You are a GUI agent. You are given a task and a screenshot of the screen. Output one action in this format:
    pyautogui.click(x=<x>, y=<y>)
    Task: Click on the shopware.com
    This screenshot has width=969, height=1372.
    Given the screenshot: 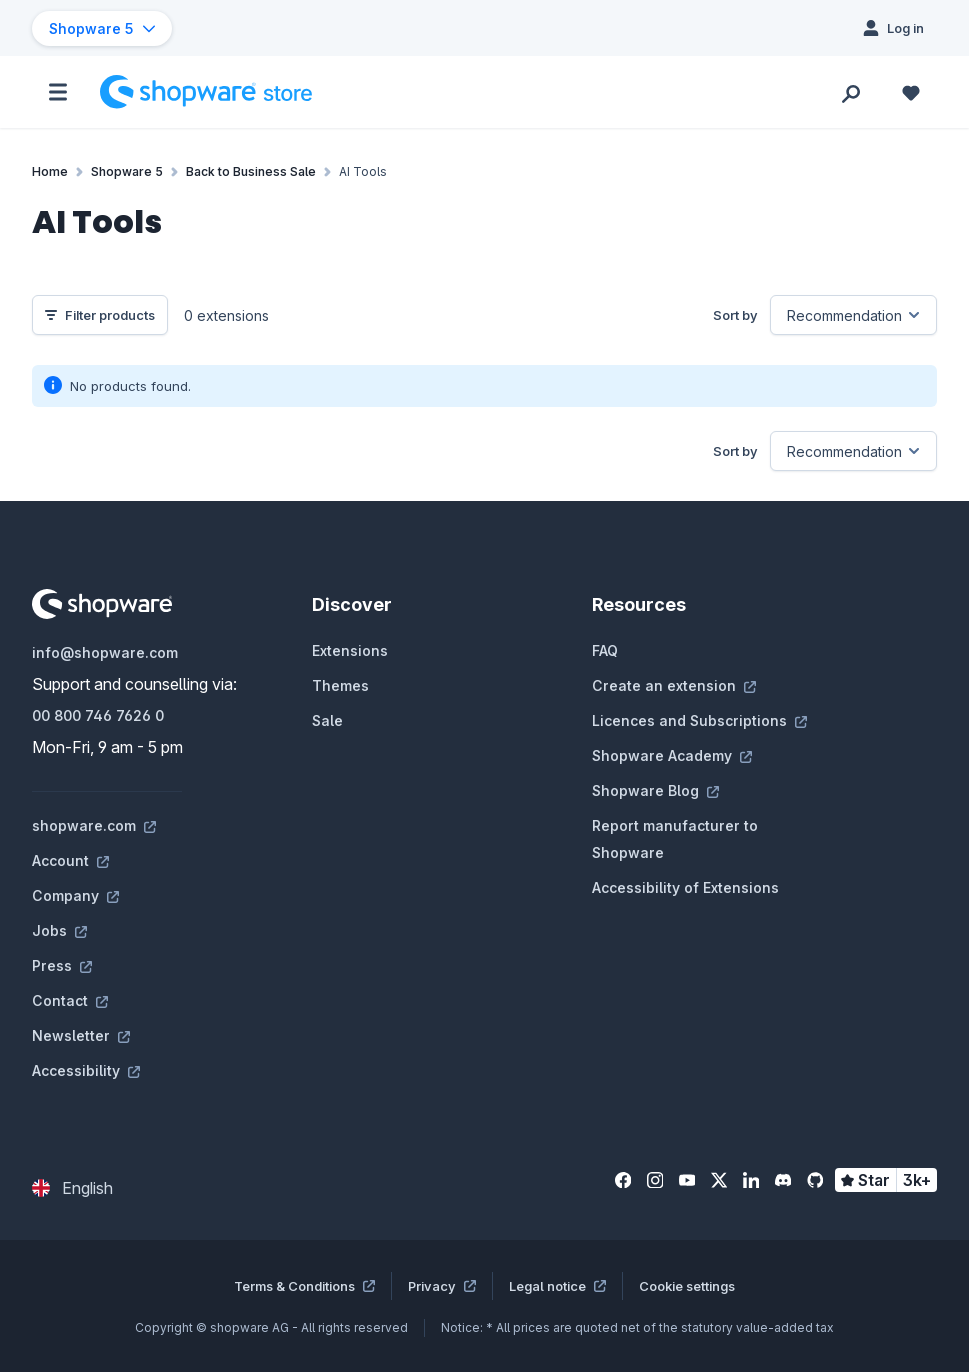 What is the action you would take?
    pyautogui.click(x=94, y=825)
    